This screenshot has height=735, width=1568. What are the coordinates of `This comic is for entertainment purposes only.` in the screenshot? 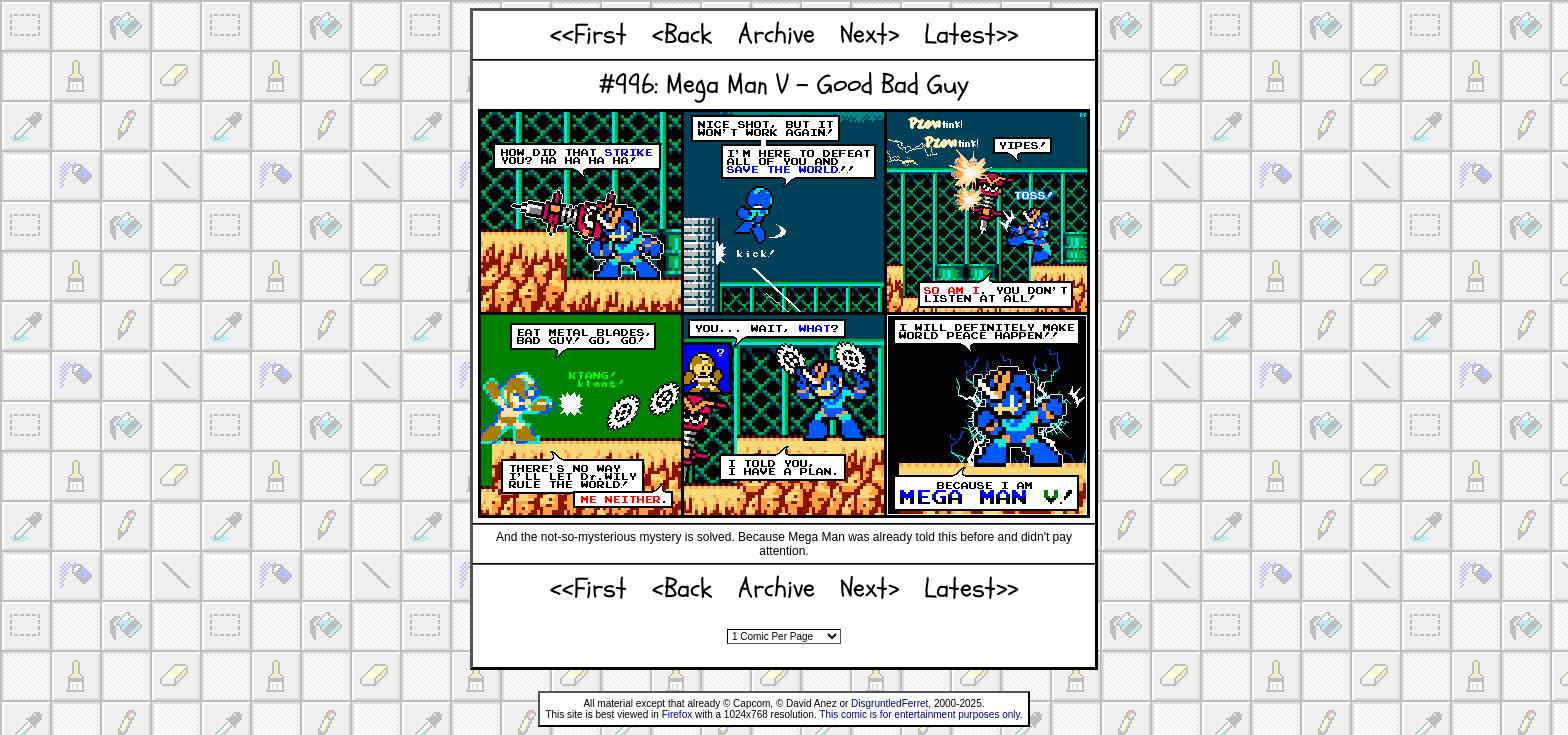 It's located at (920, 714).